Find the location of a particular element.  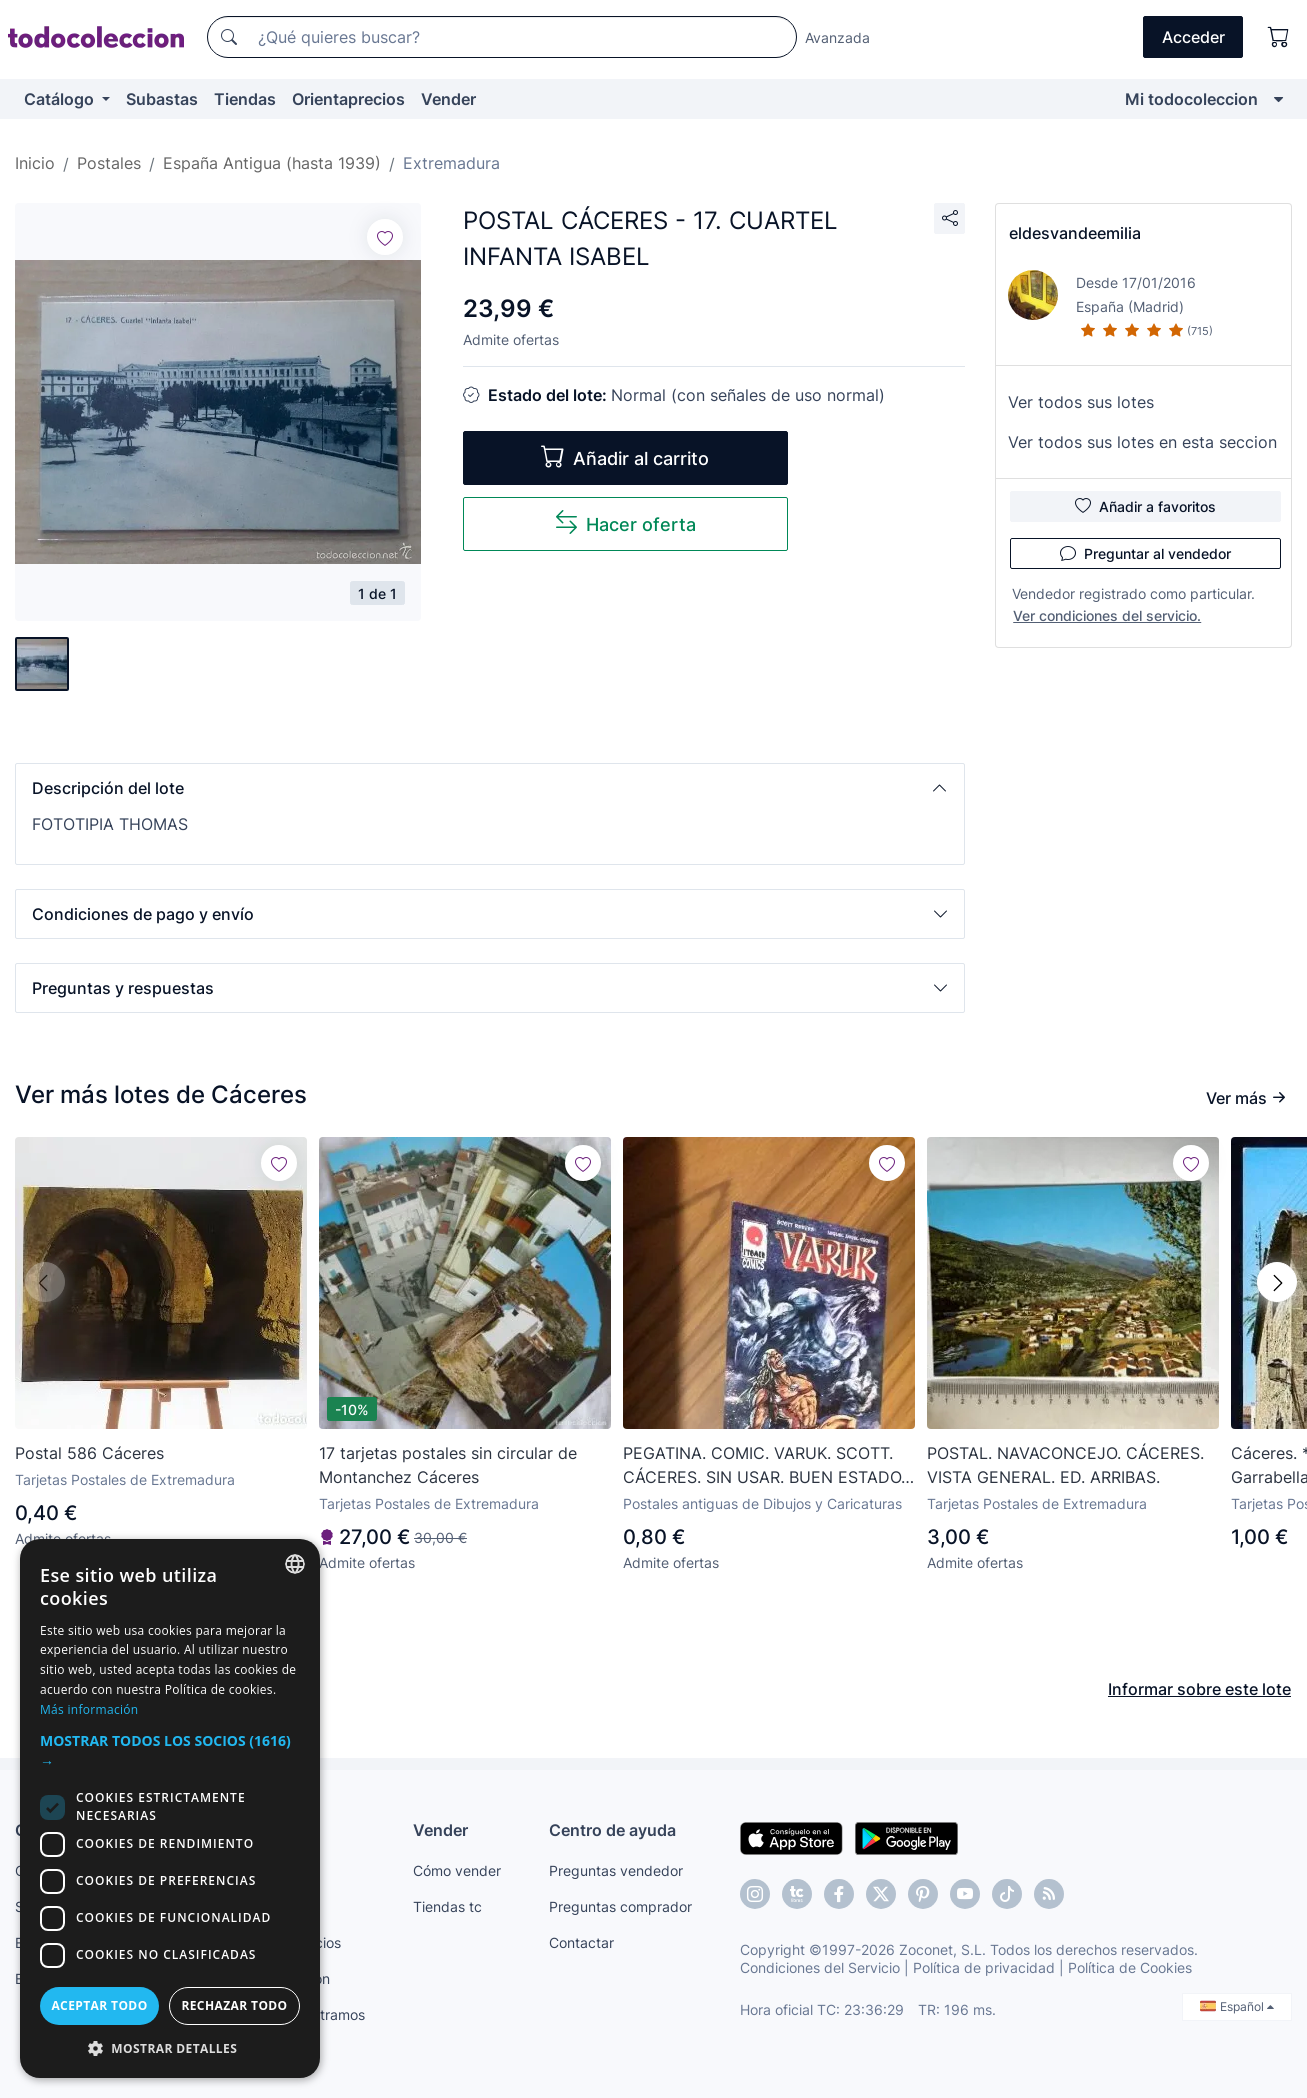

Subastas is located at coordinates (162, 99).